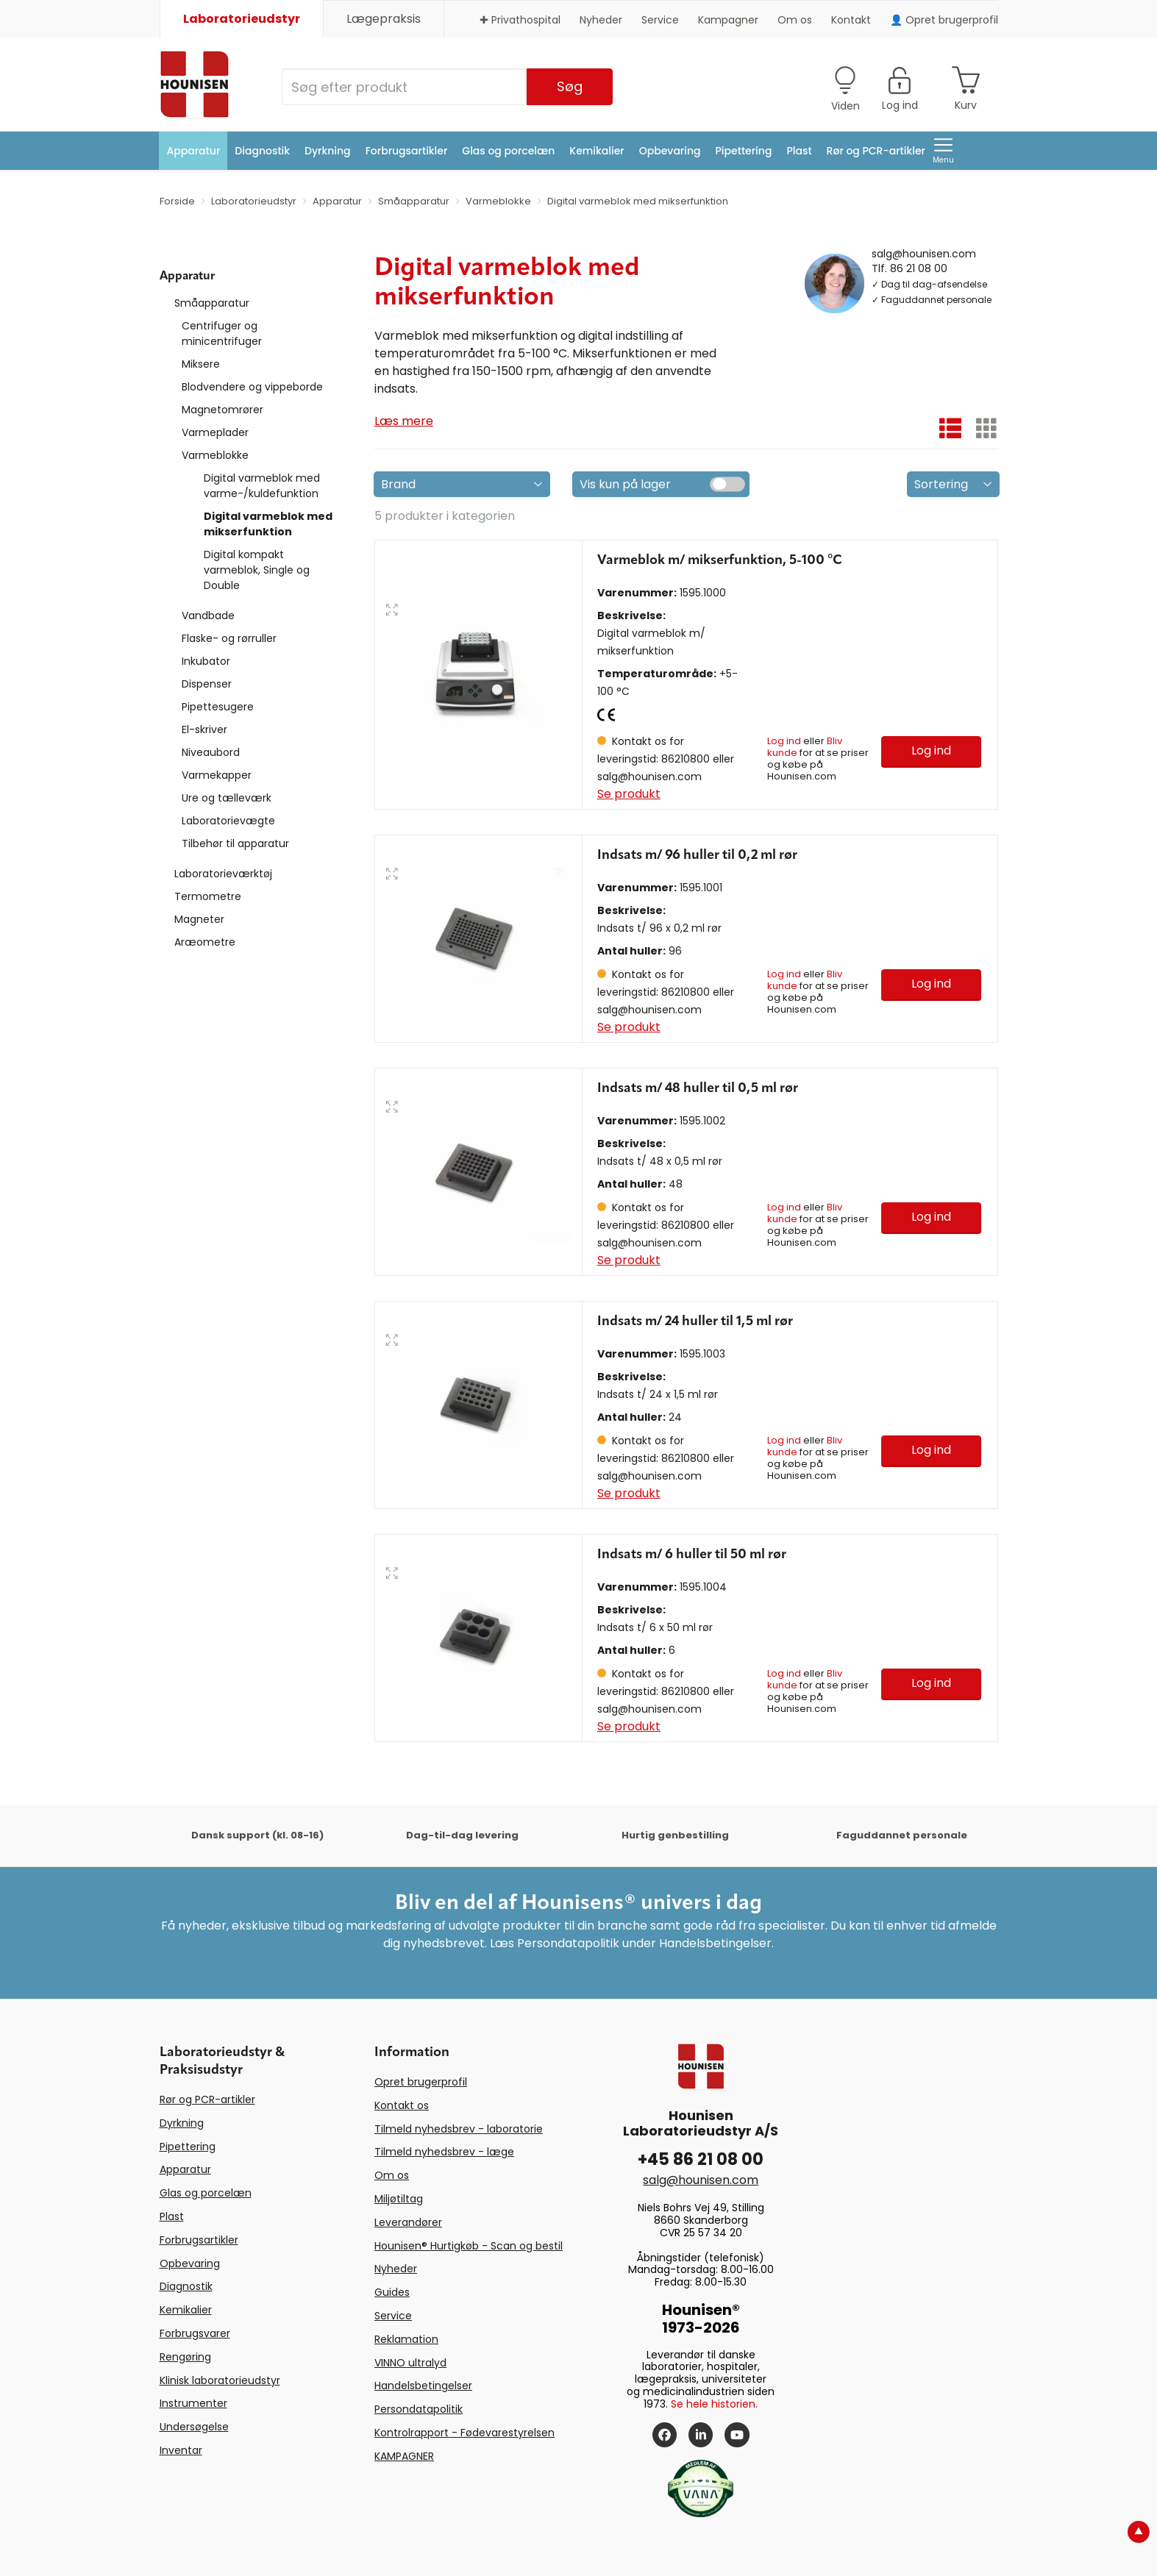 The image size is (1157, 2576). Describe the element at coordinates (235, 843) in the screenshot. I see `Tilbehør til apparatur` at that location.